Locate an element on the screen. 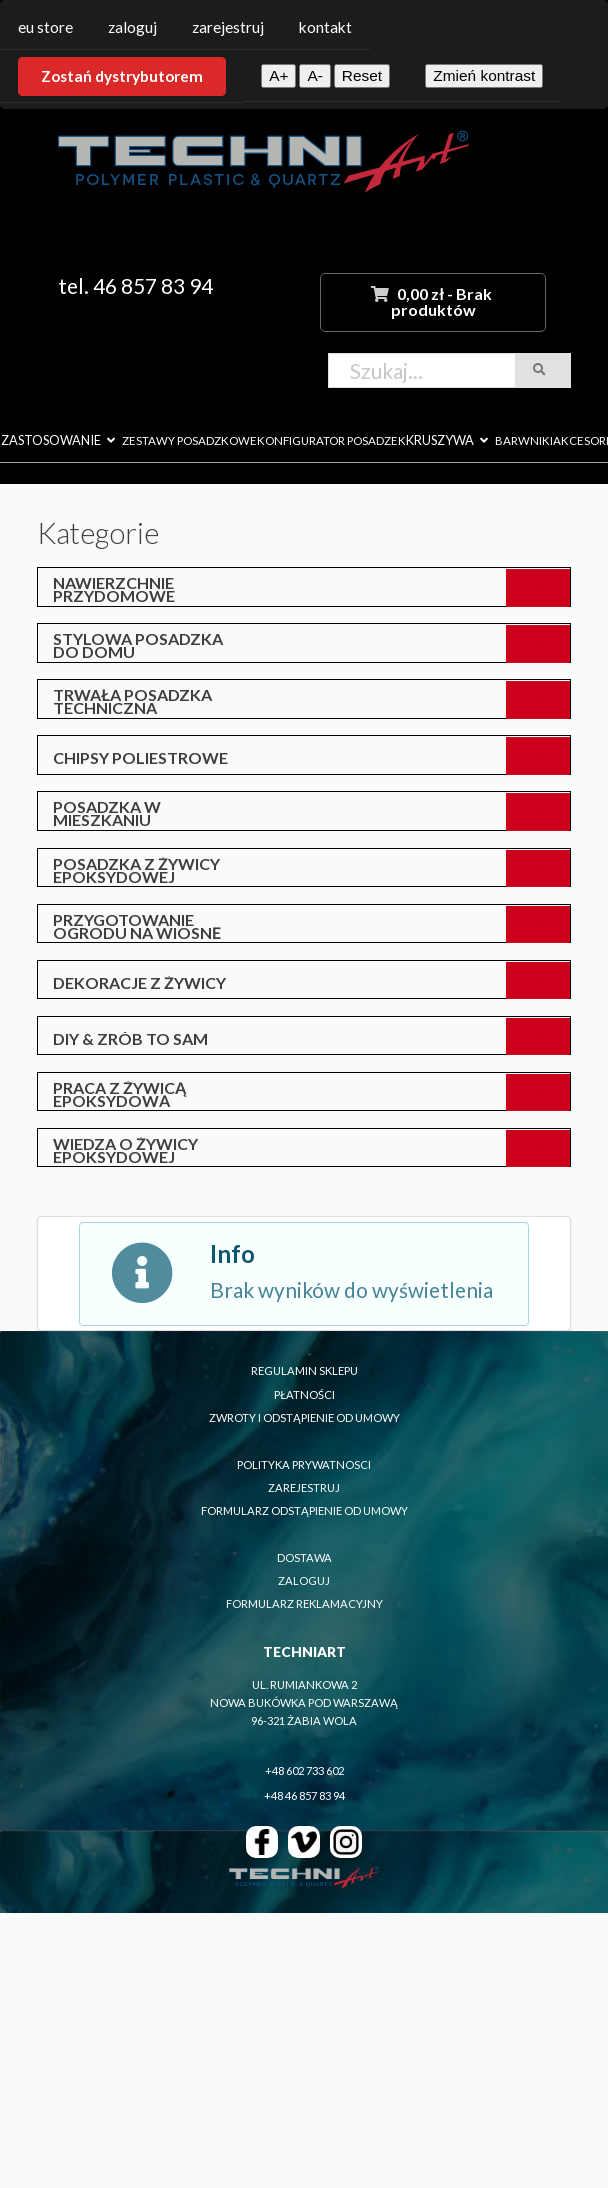 Image resolution: width=608 pixels, height=2188 pixels. Reset is located at coordinates (362, 75).